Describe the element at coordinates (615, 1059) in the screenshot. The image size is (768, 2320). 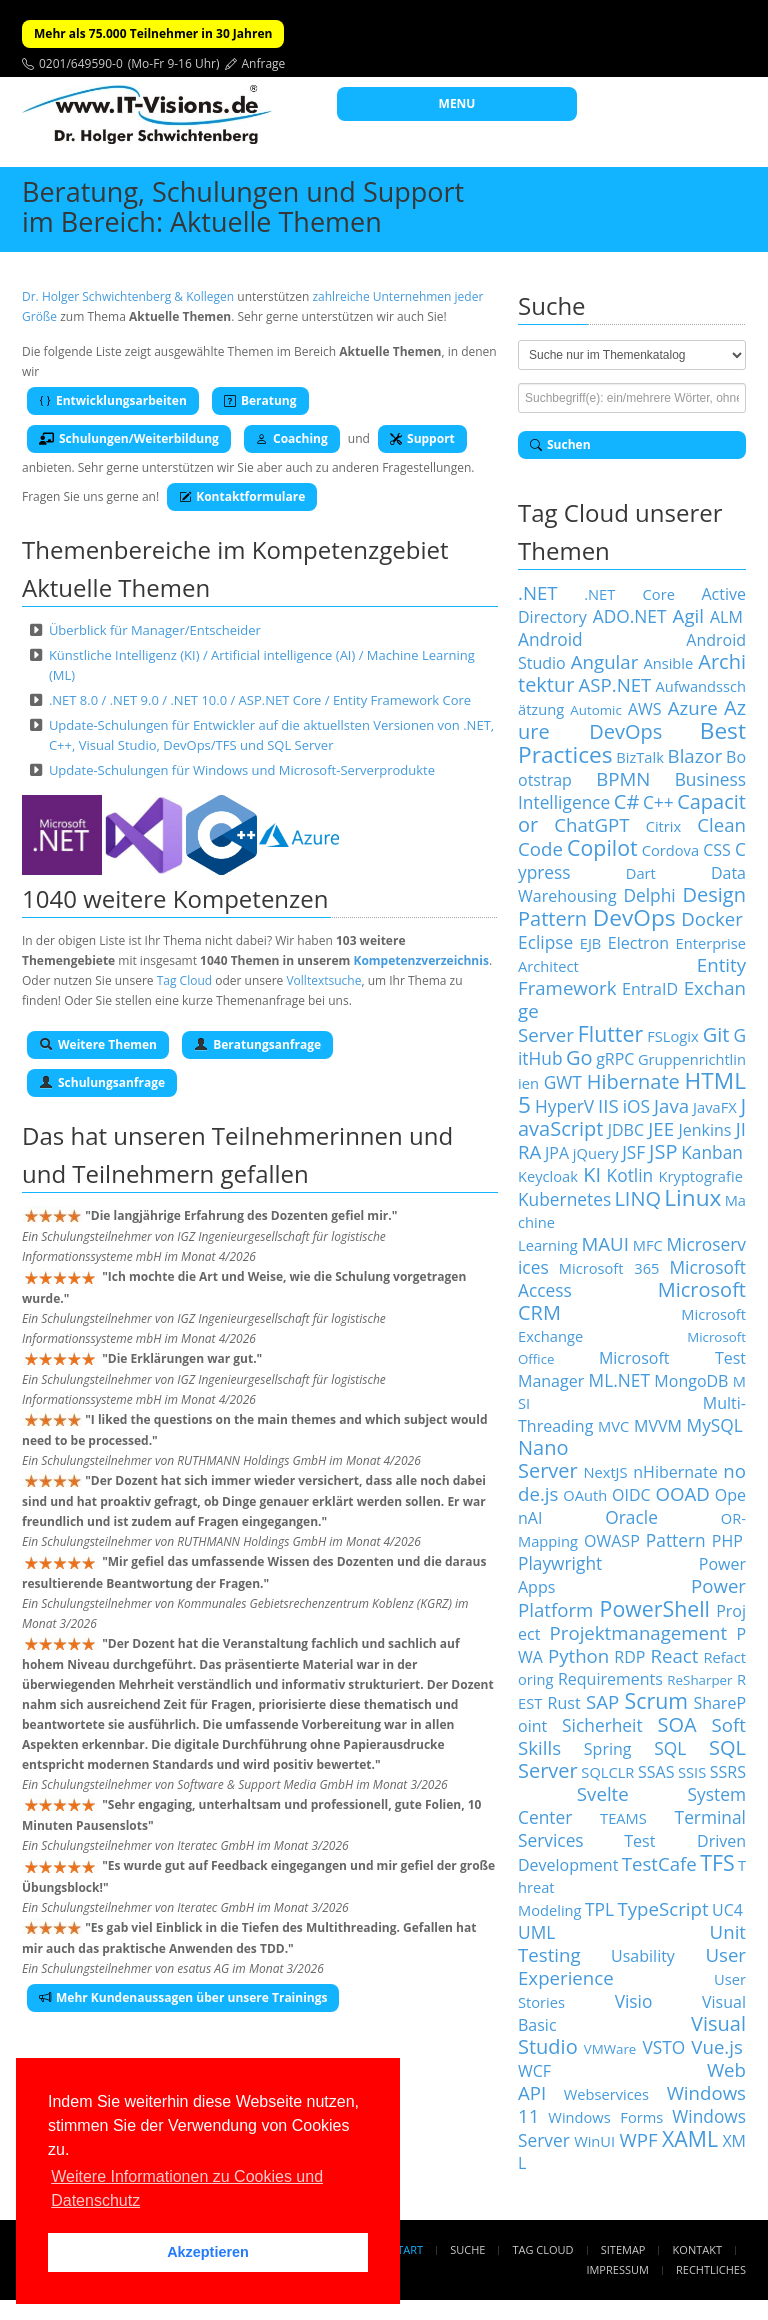
I see `gRPC` at that location.